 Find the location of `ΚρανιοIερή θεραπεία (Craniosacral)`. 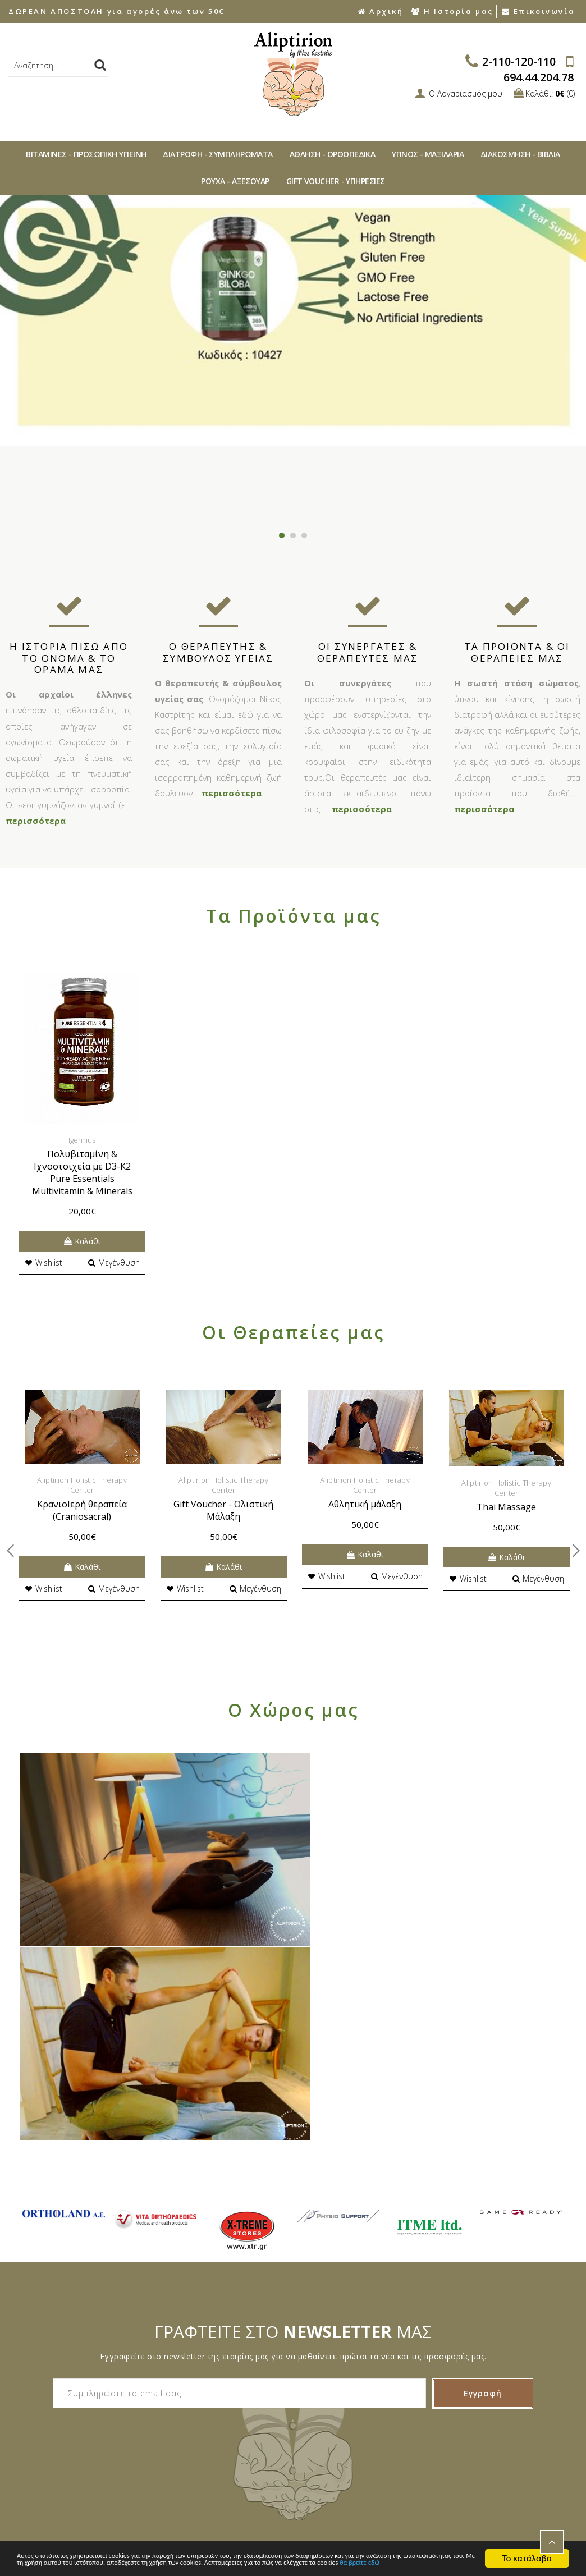

ΚρανιοIερή θεραπεία (Craniosacral) is located at coordinates (82, 1510).